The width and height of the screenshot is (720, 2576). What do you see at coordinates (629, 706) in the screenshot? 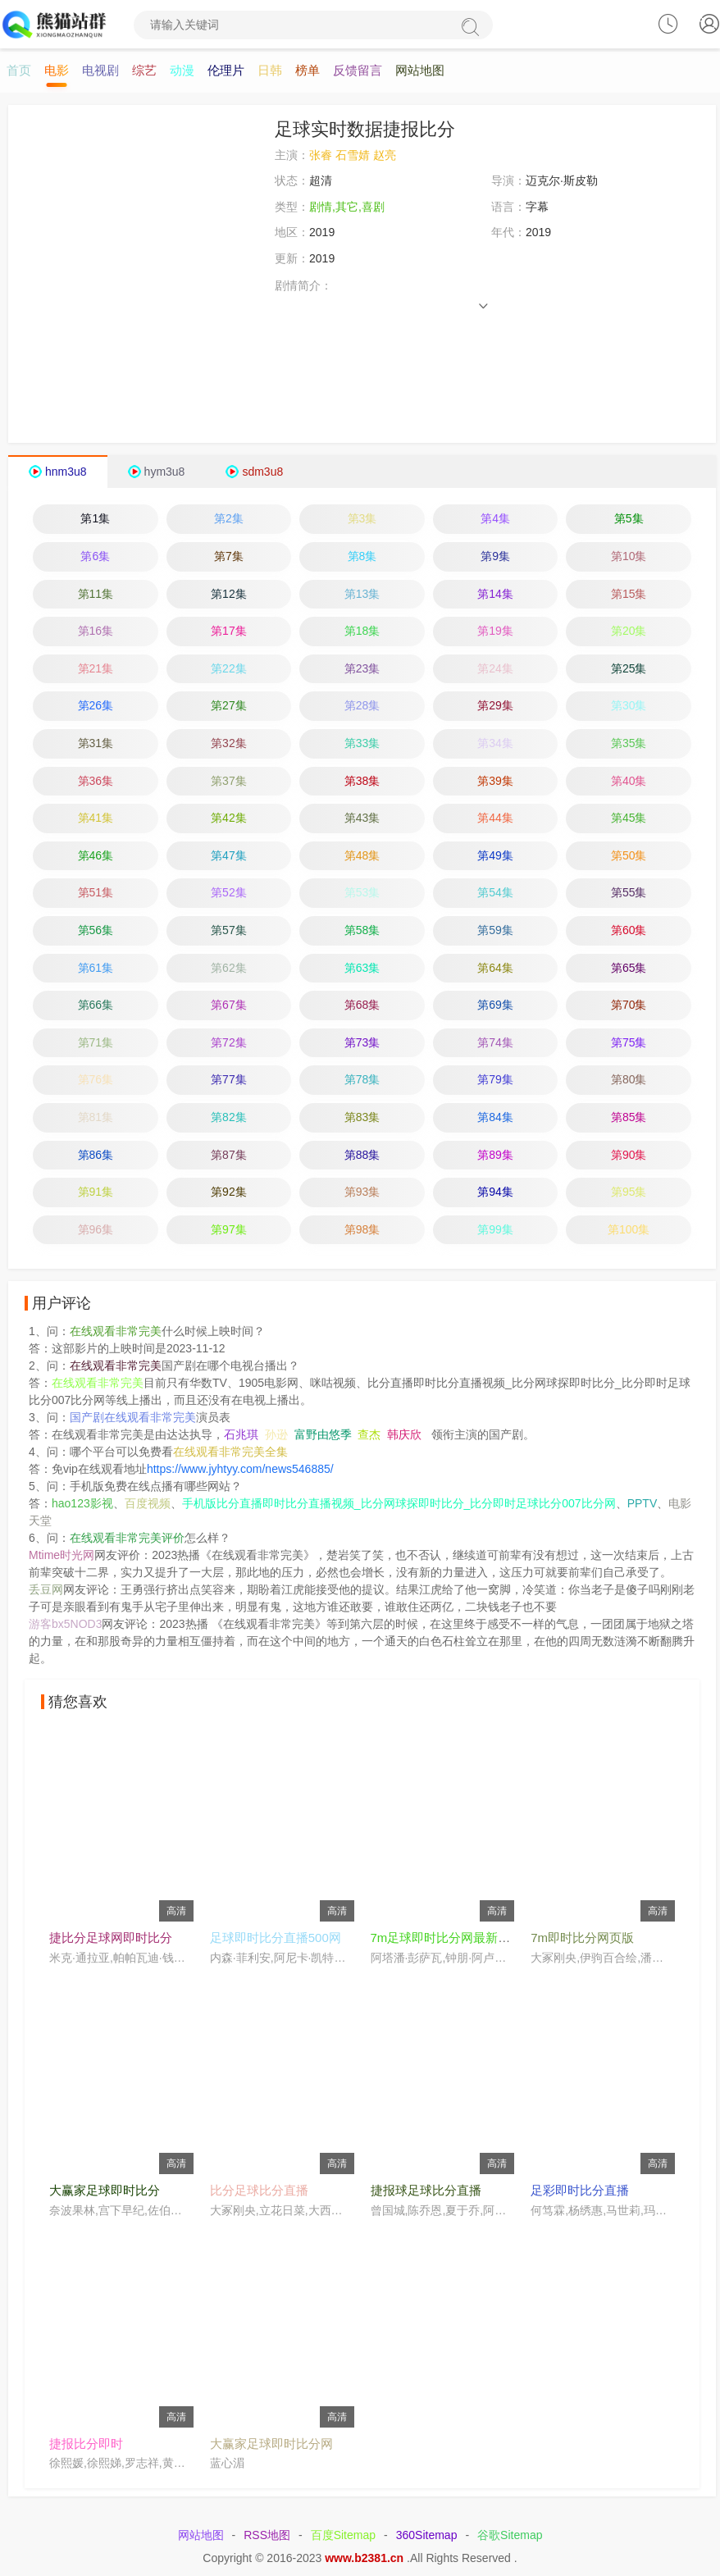
I see `第30集` at bounding box center [629, 706].